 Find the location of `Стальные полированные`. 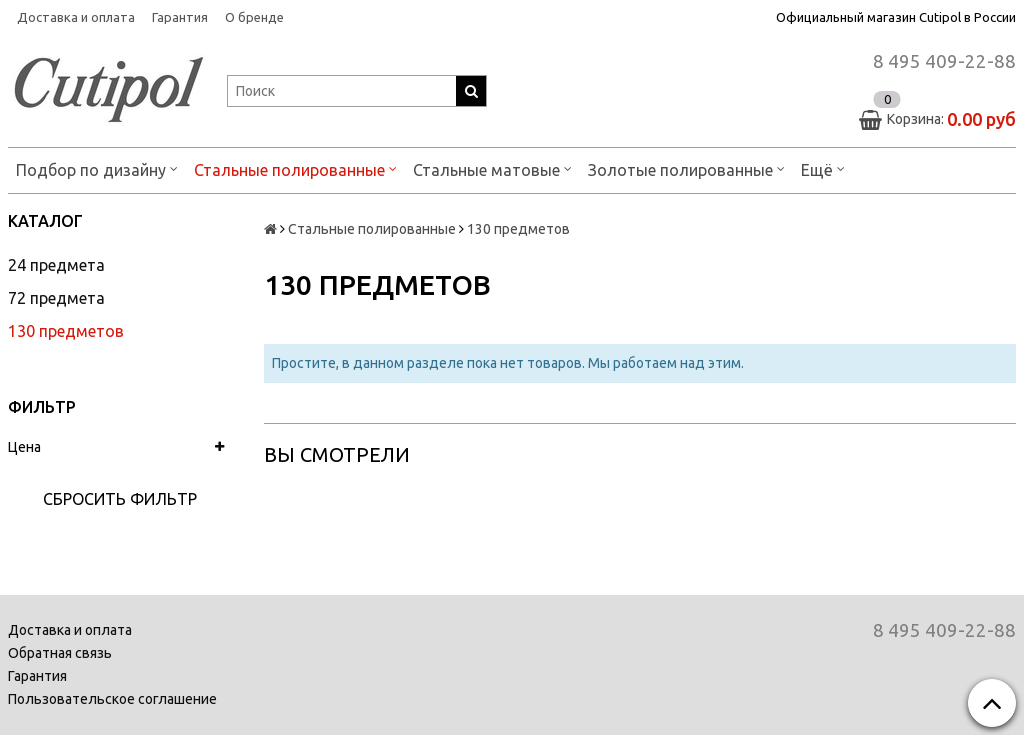

Стальные полированные is located at coordinates (295, 168).